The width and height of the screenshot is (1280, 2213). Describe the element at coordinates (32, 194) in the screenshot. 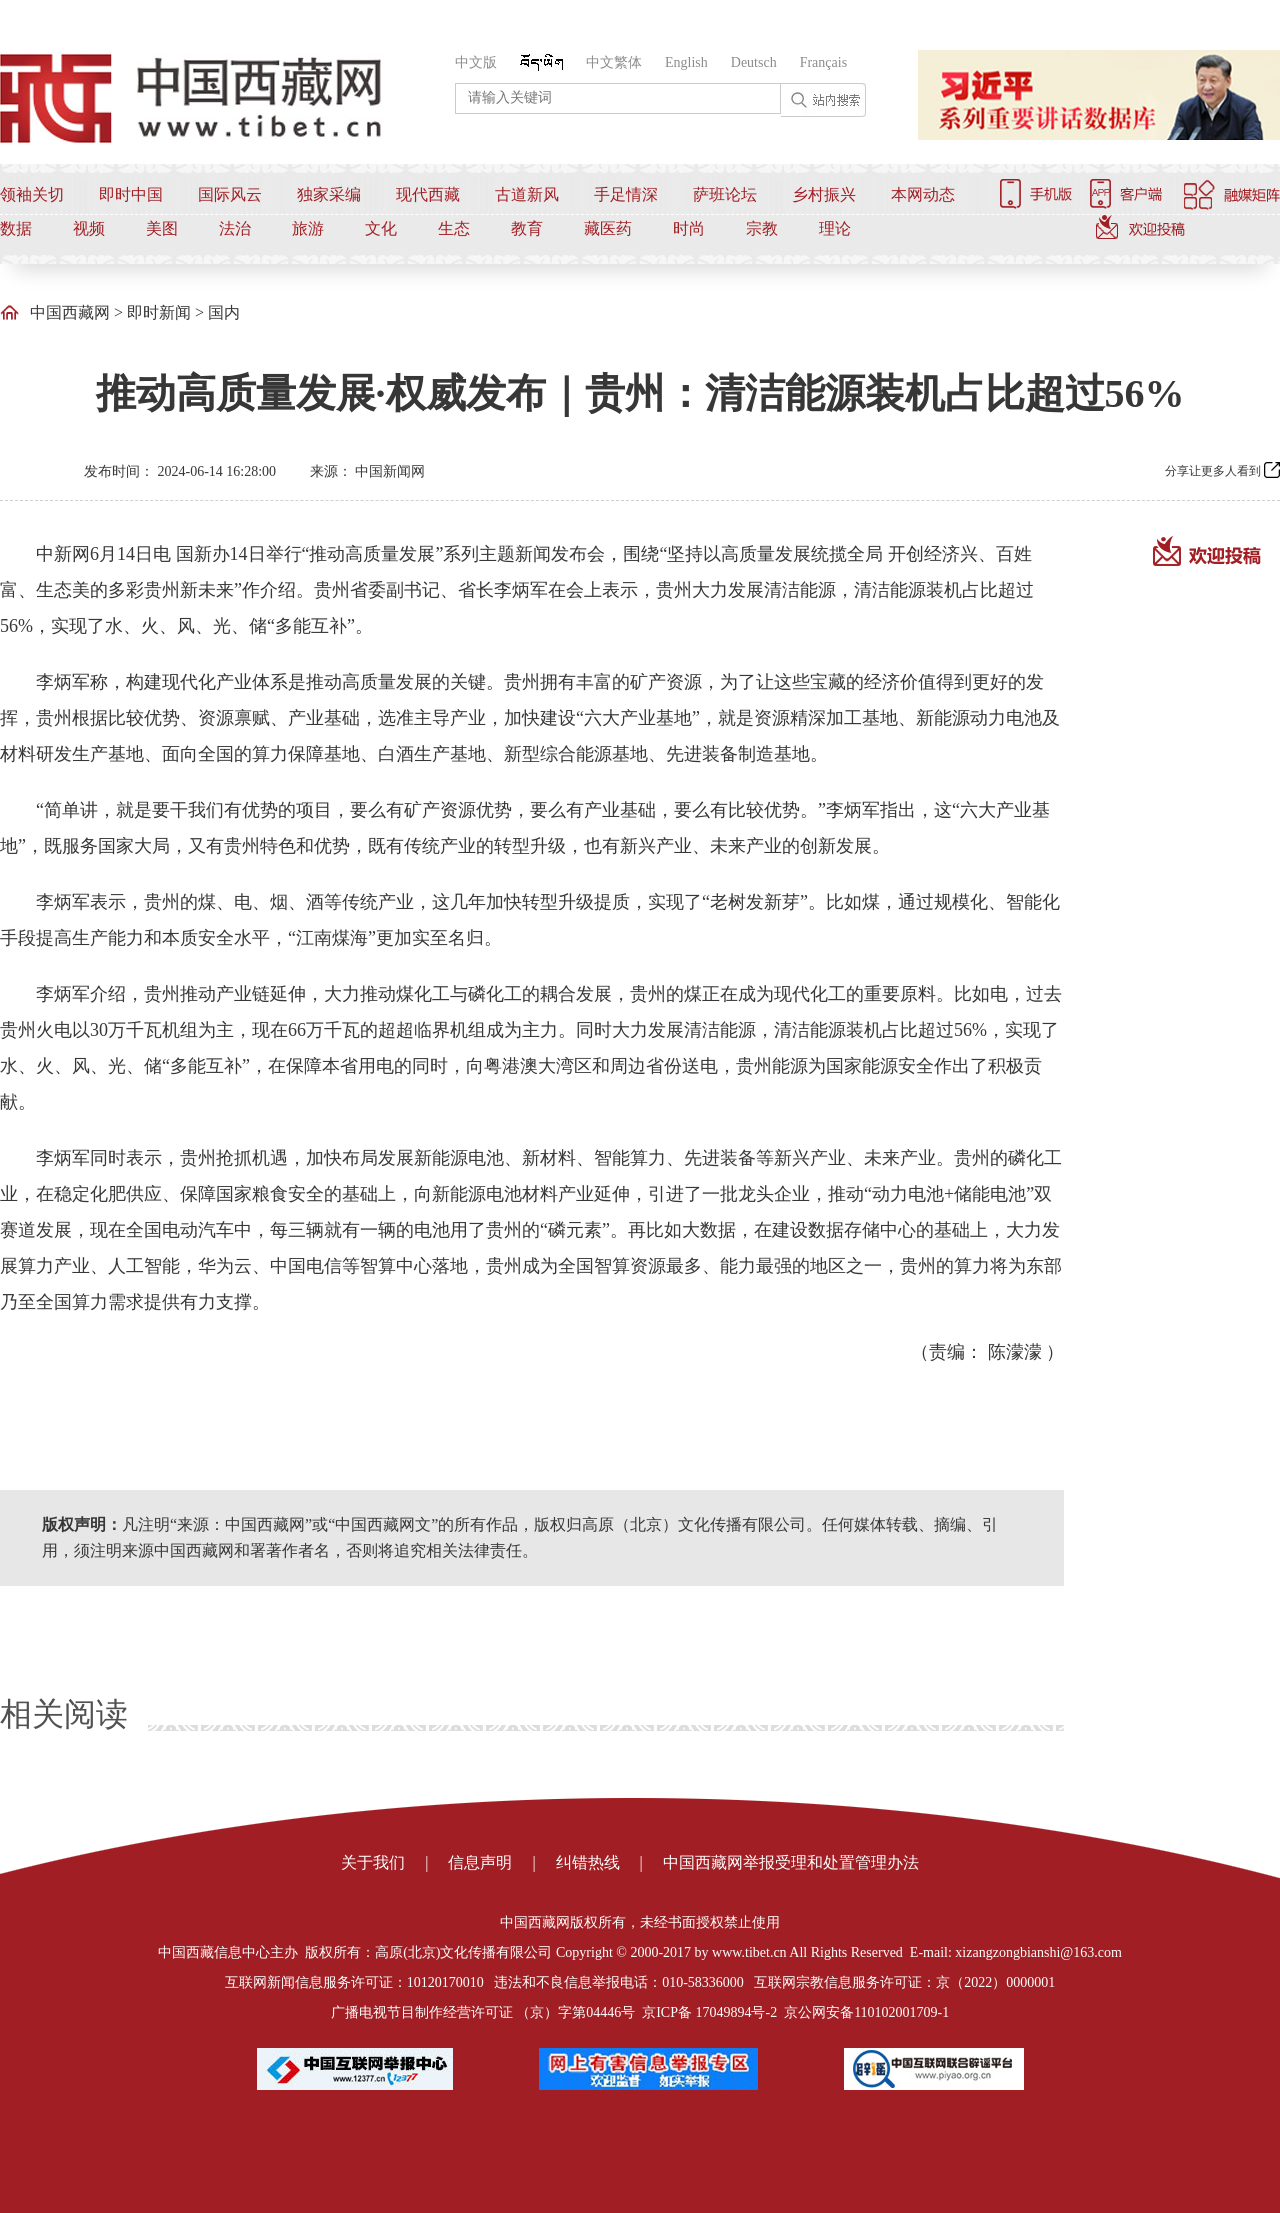

I see `领袖关切` at that location.